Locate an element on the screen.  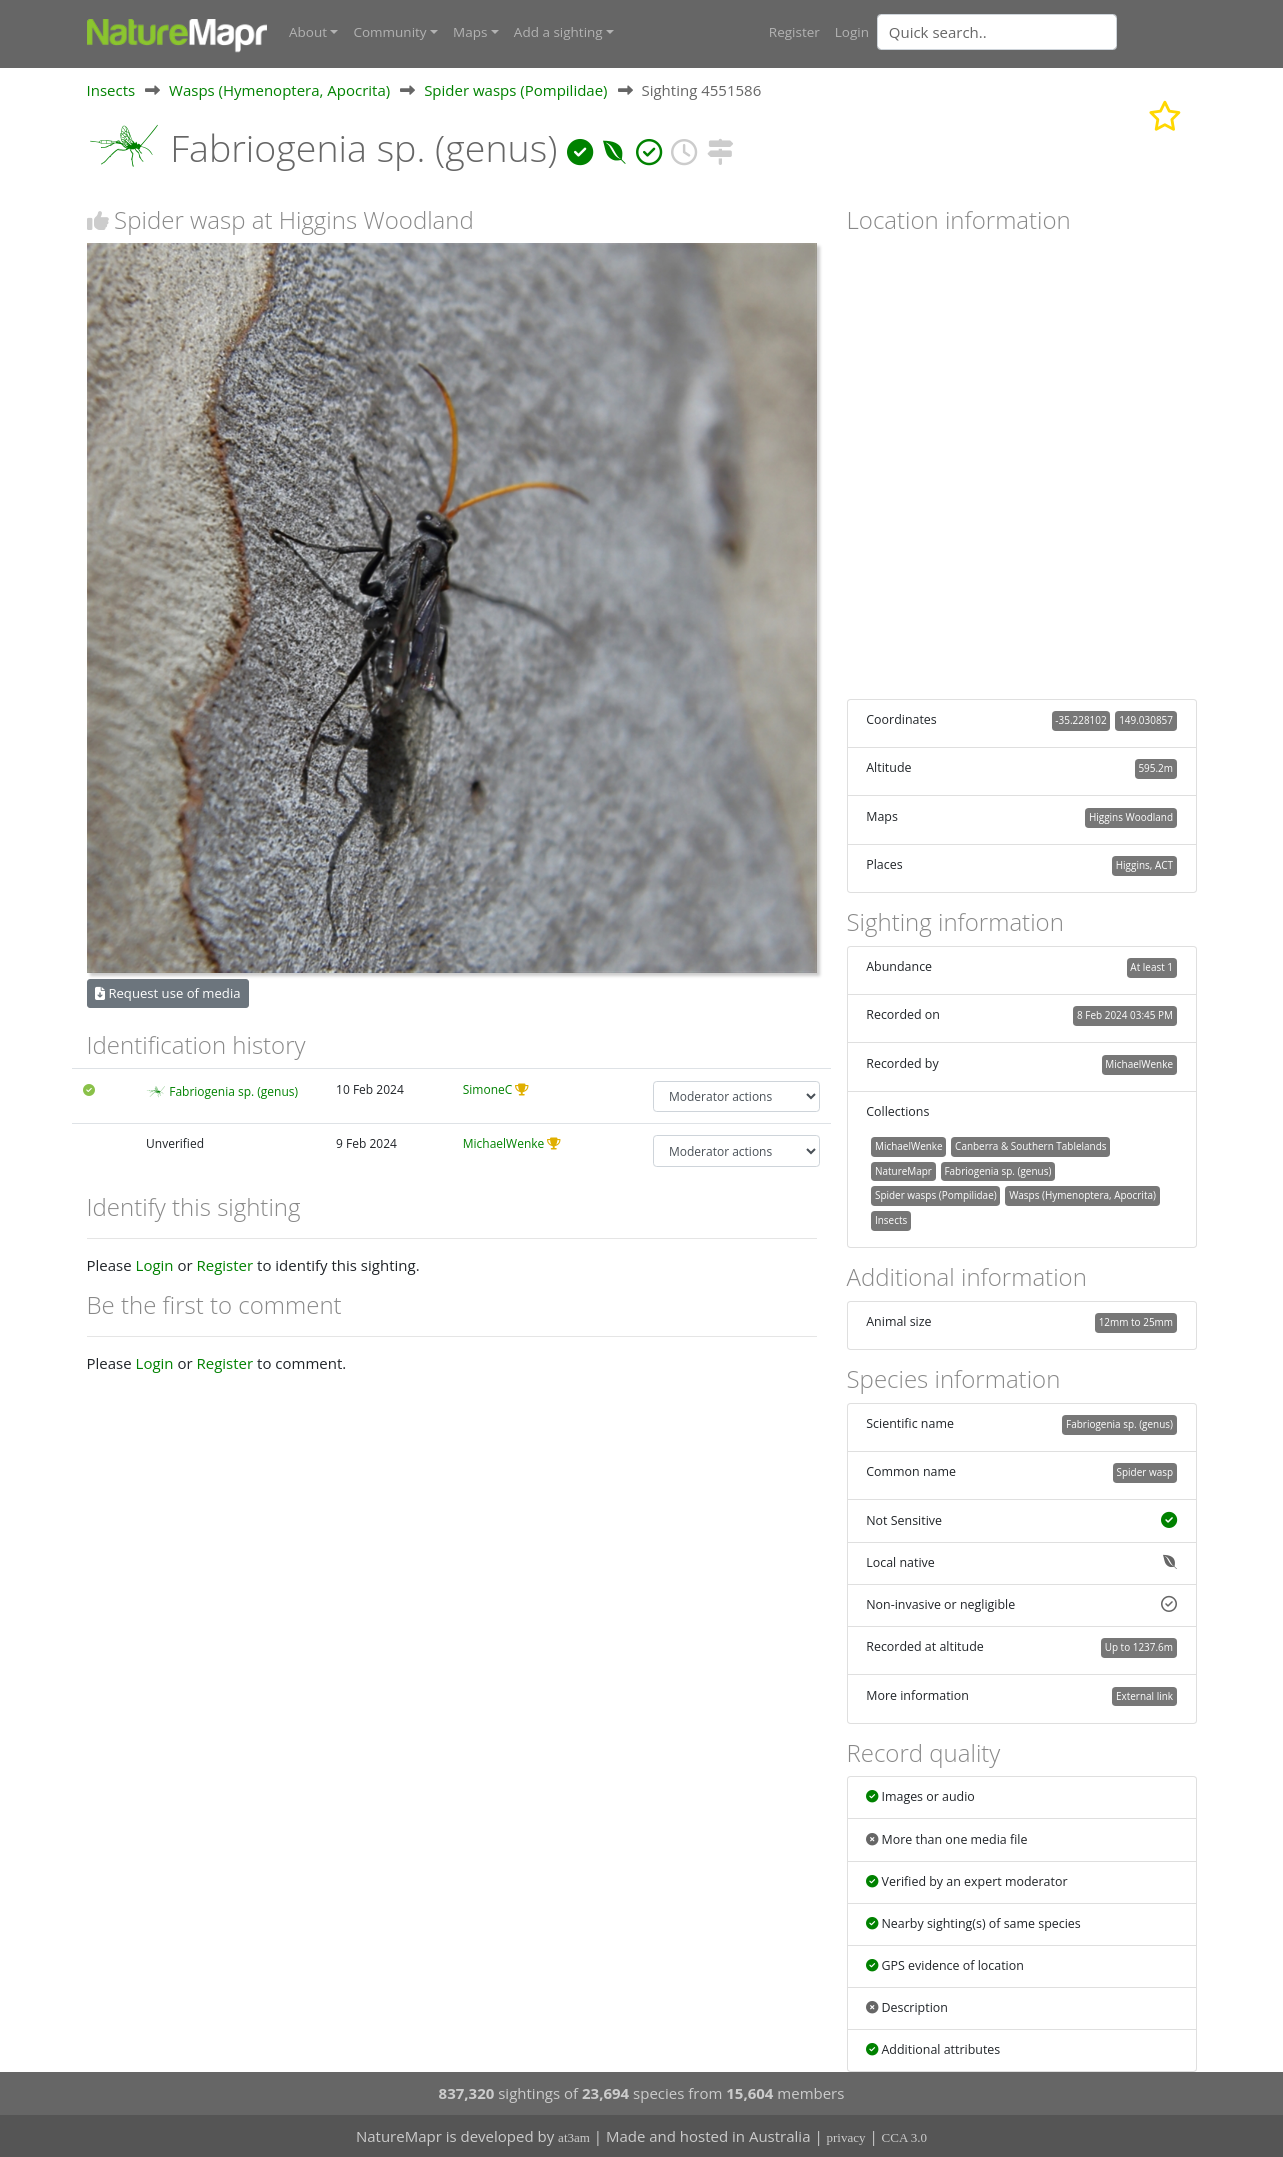
Wasps (Hymenoptera, Apocrita) is located at coordinates (279, 89).